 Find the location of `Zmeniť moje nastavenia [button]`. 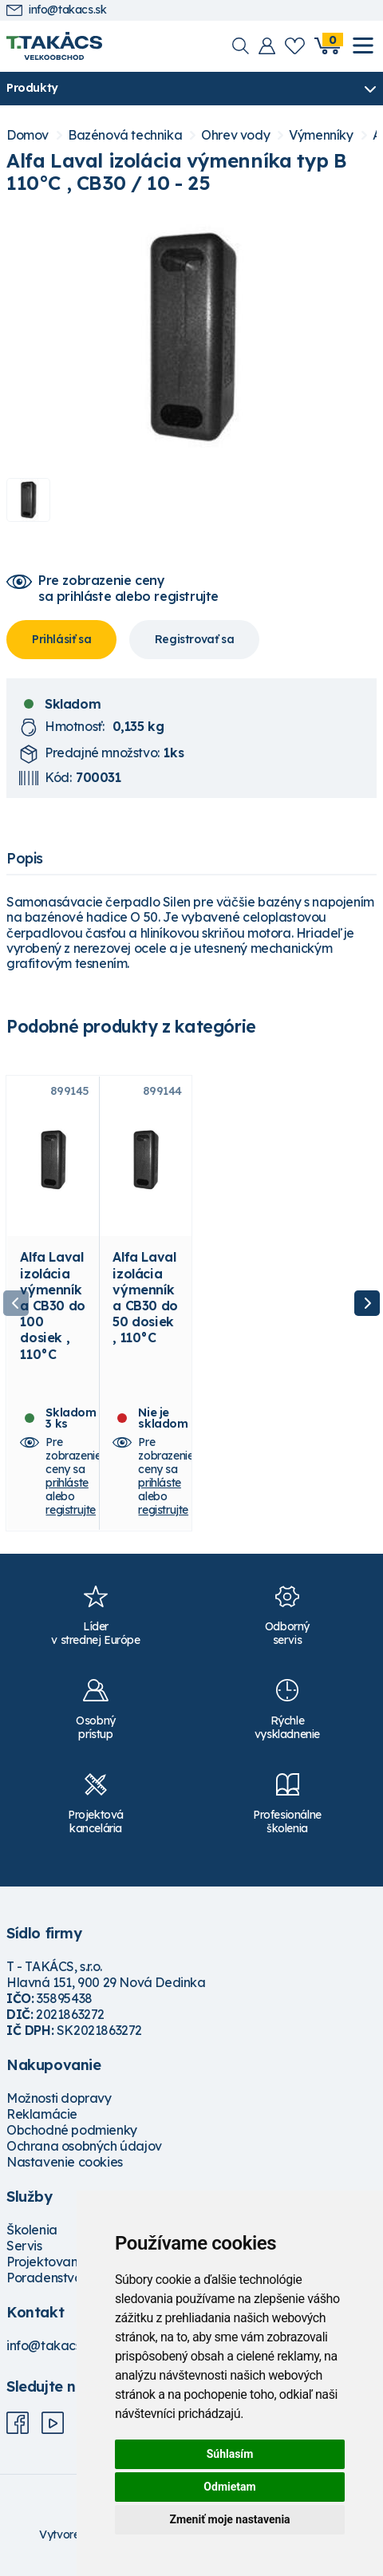

Zmeniť moje nastavenia [button] is located at coordinates (229, 2519).